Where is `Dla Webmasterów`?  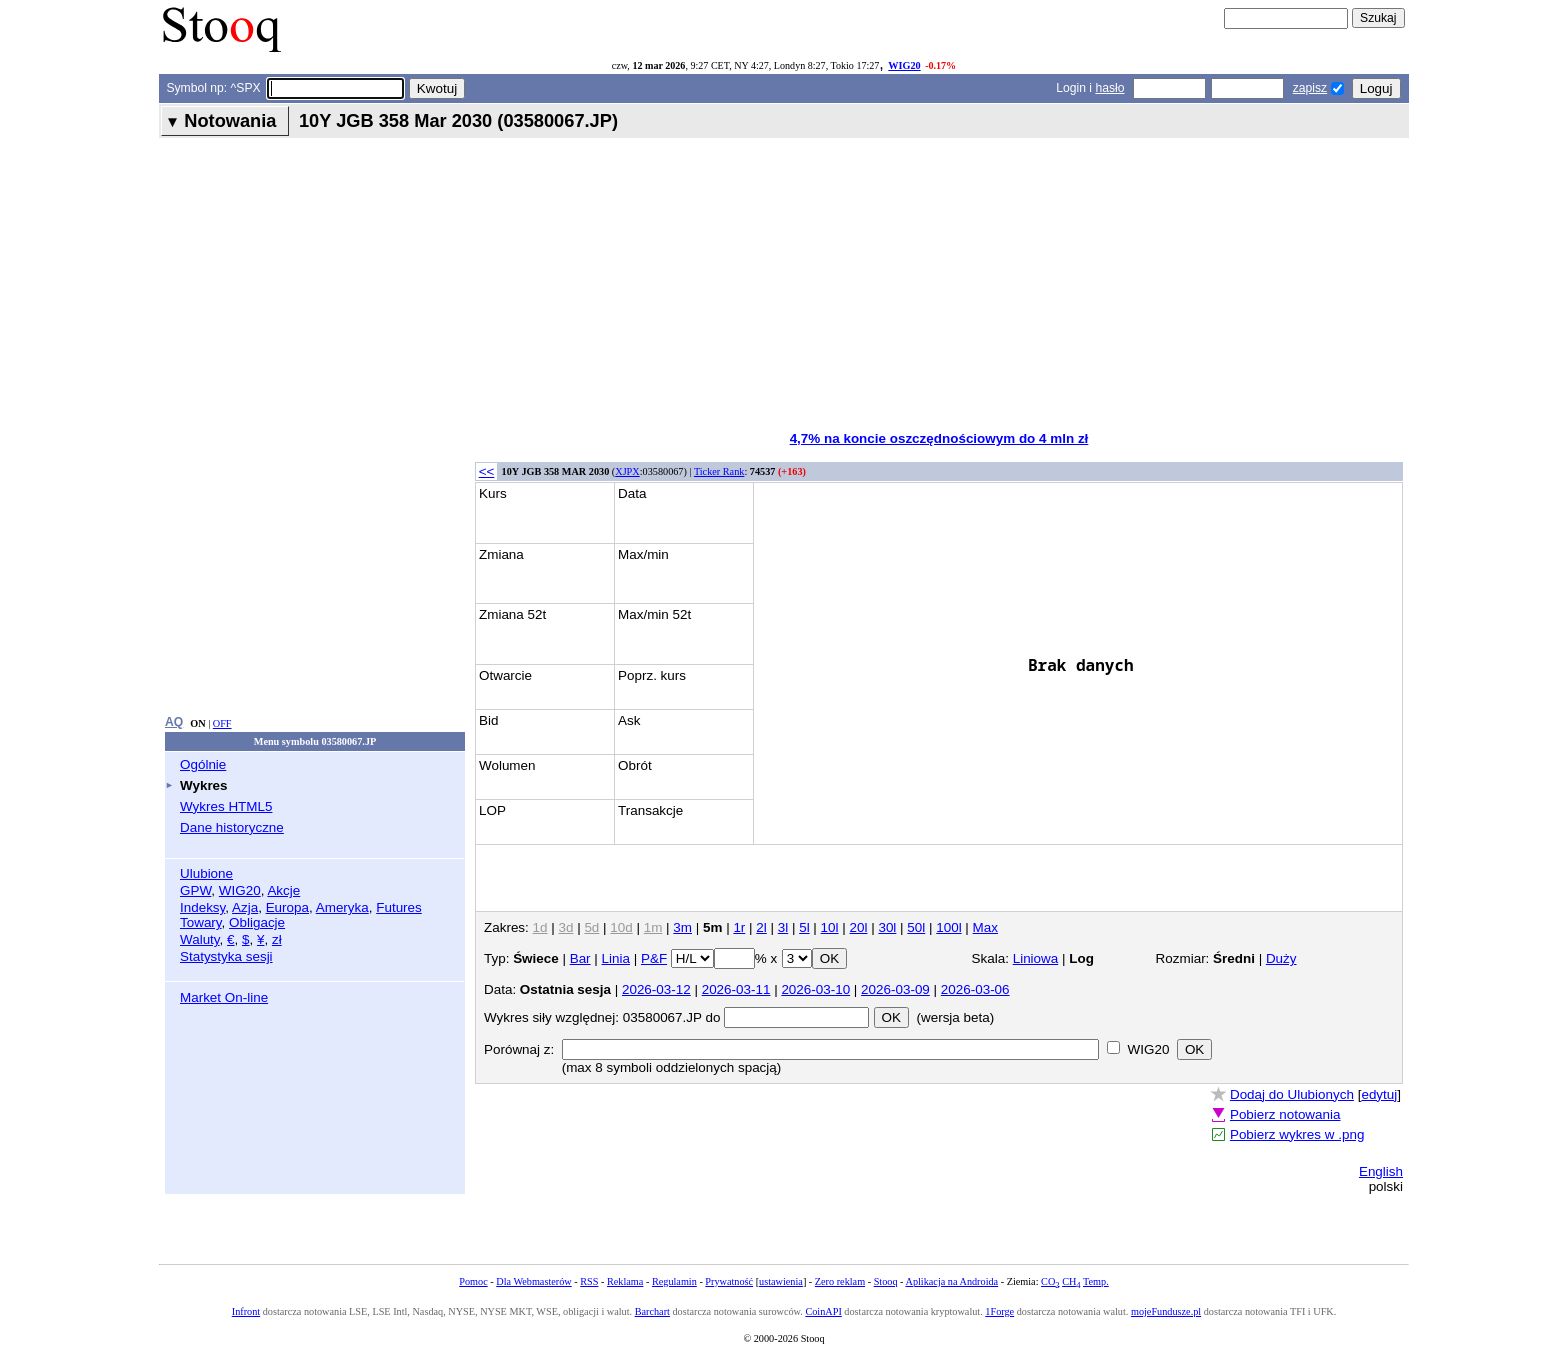 Dla Webmasterów is located at coordinates (533, 1281).